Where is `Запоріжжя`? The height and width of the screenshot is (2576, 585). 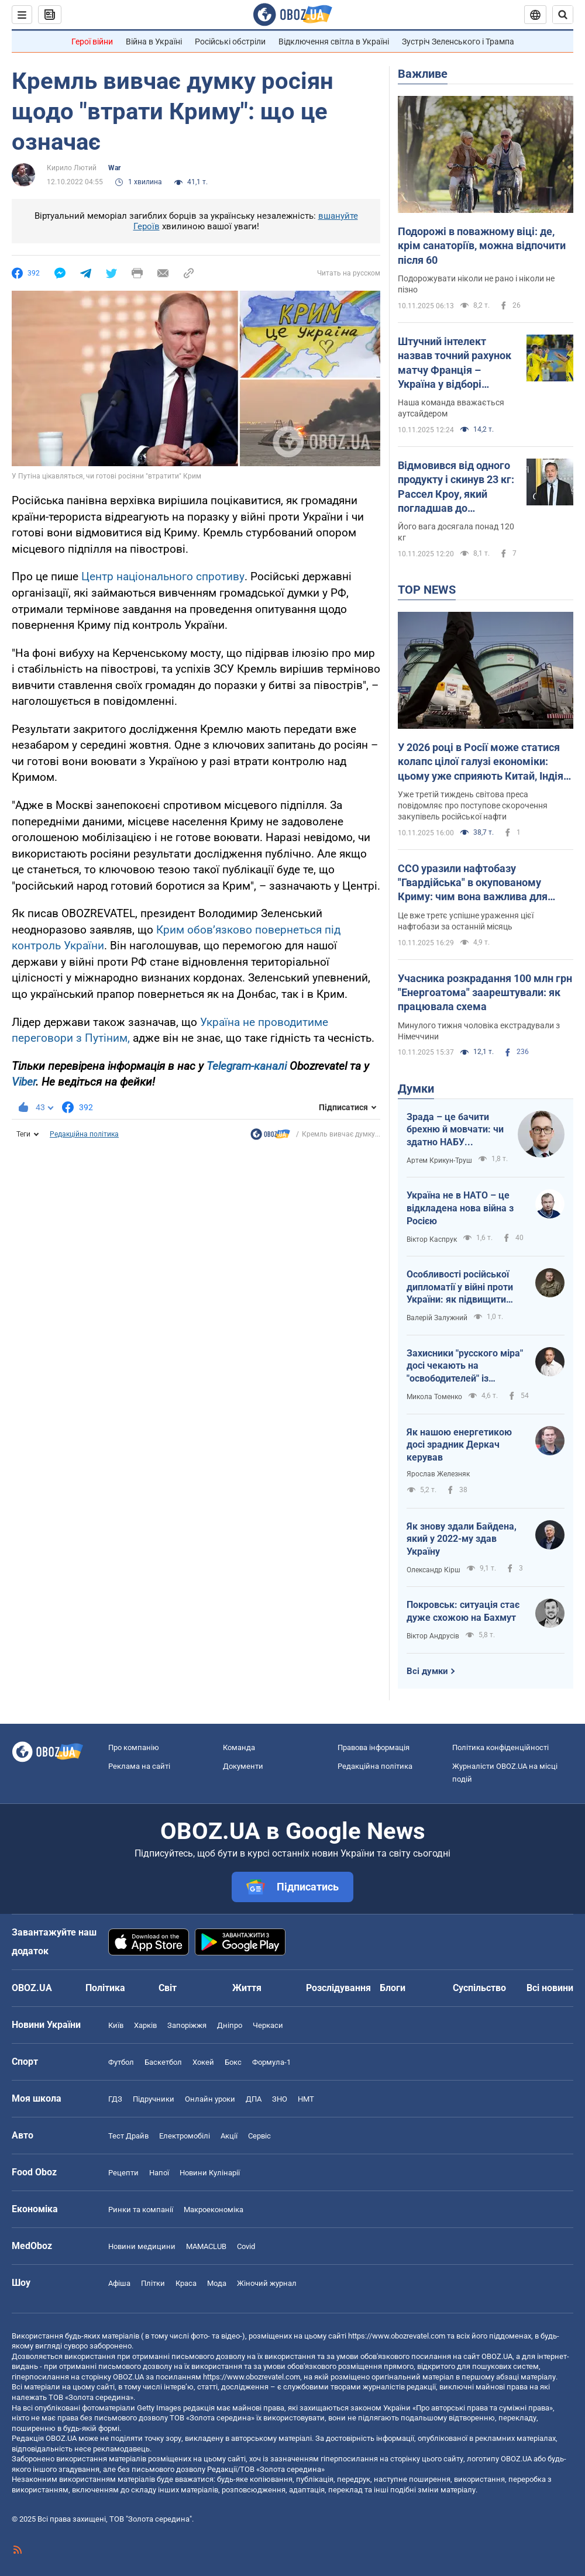 Запоріжжя is located at coordinates (187, 2025).